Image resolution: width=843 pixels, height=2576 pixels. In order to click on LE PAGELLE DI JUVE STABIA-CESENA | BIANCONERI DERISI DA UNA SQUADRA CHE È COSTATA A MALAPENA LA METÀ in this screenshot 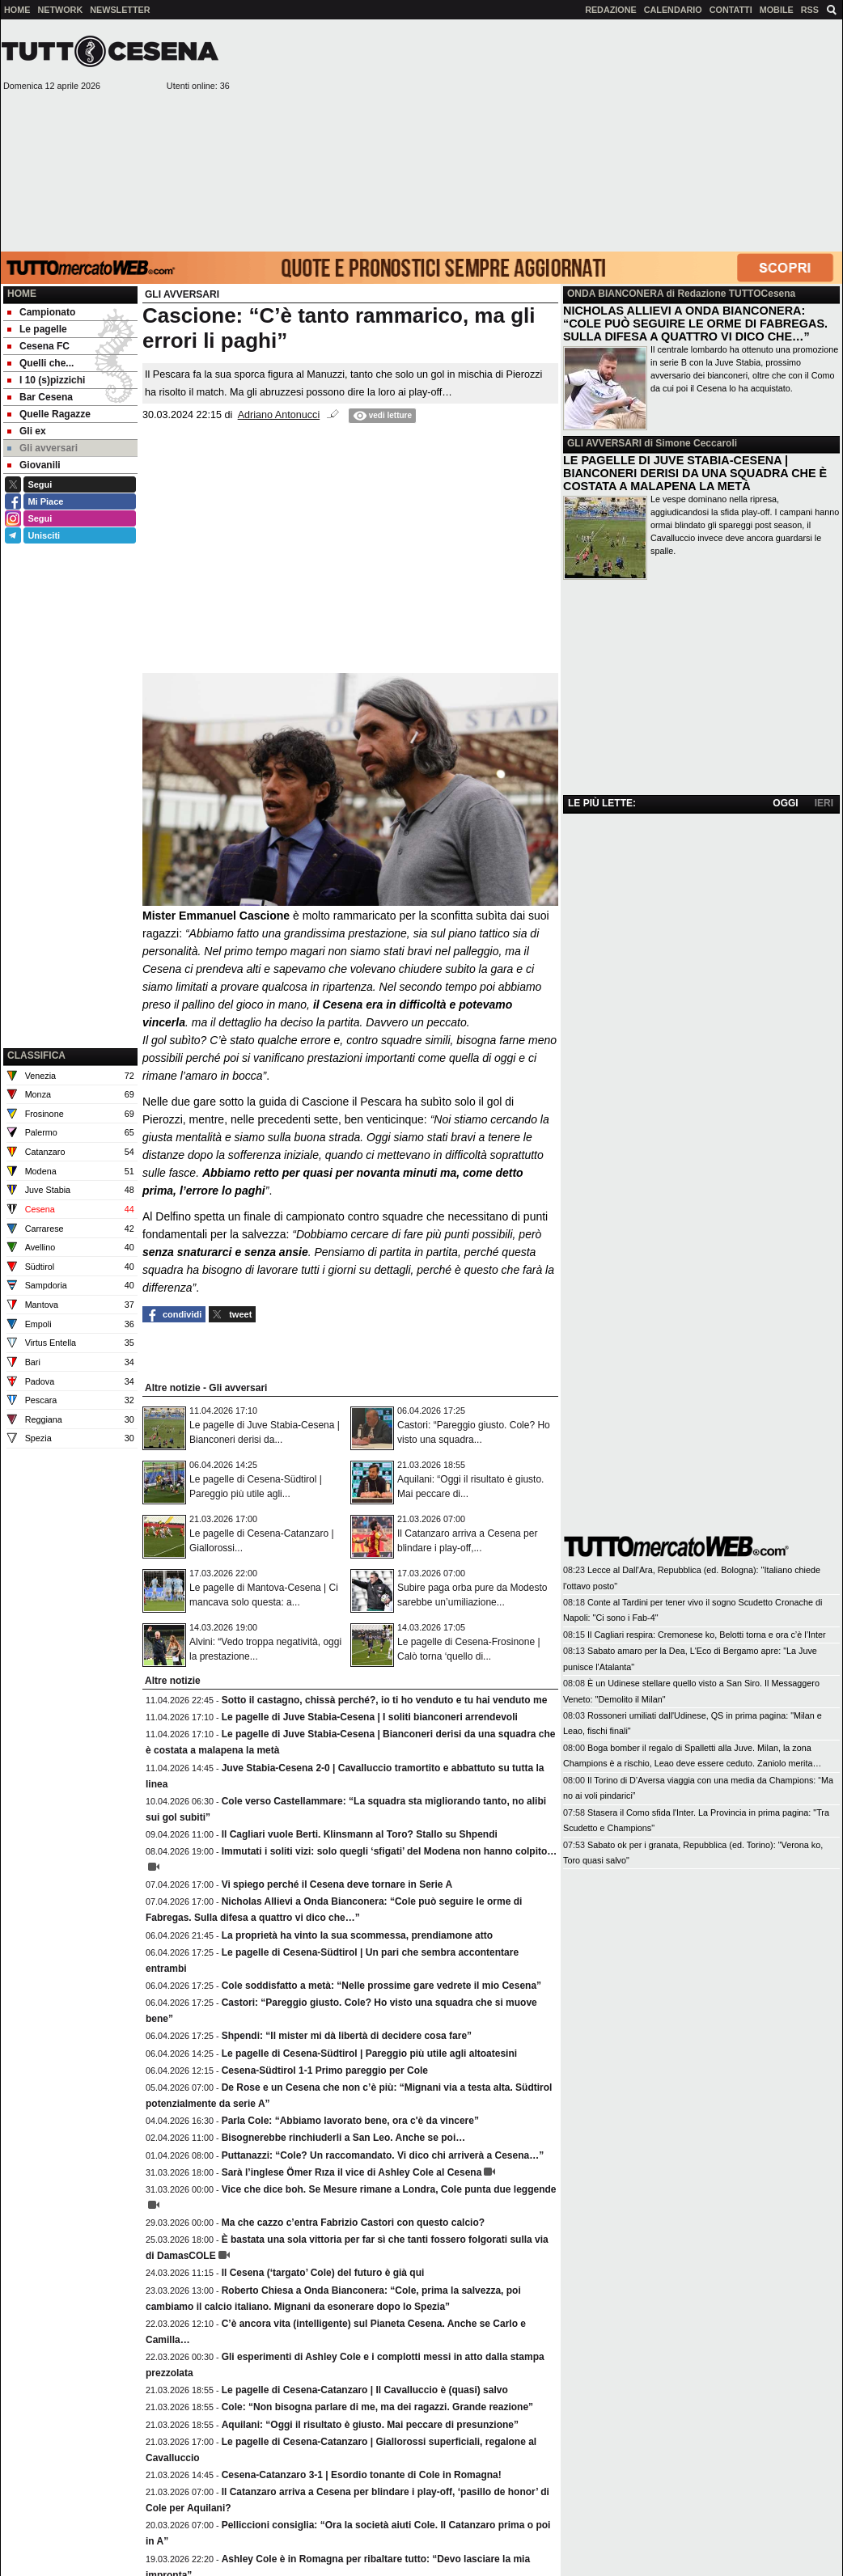, I will do `click(695, 473)`.